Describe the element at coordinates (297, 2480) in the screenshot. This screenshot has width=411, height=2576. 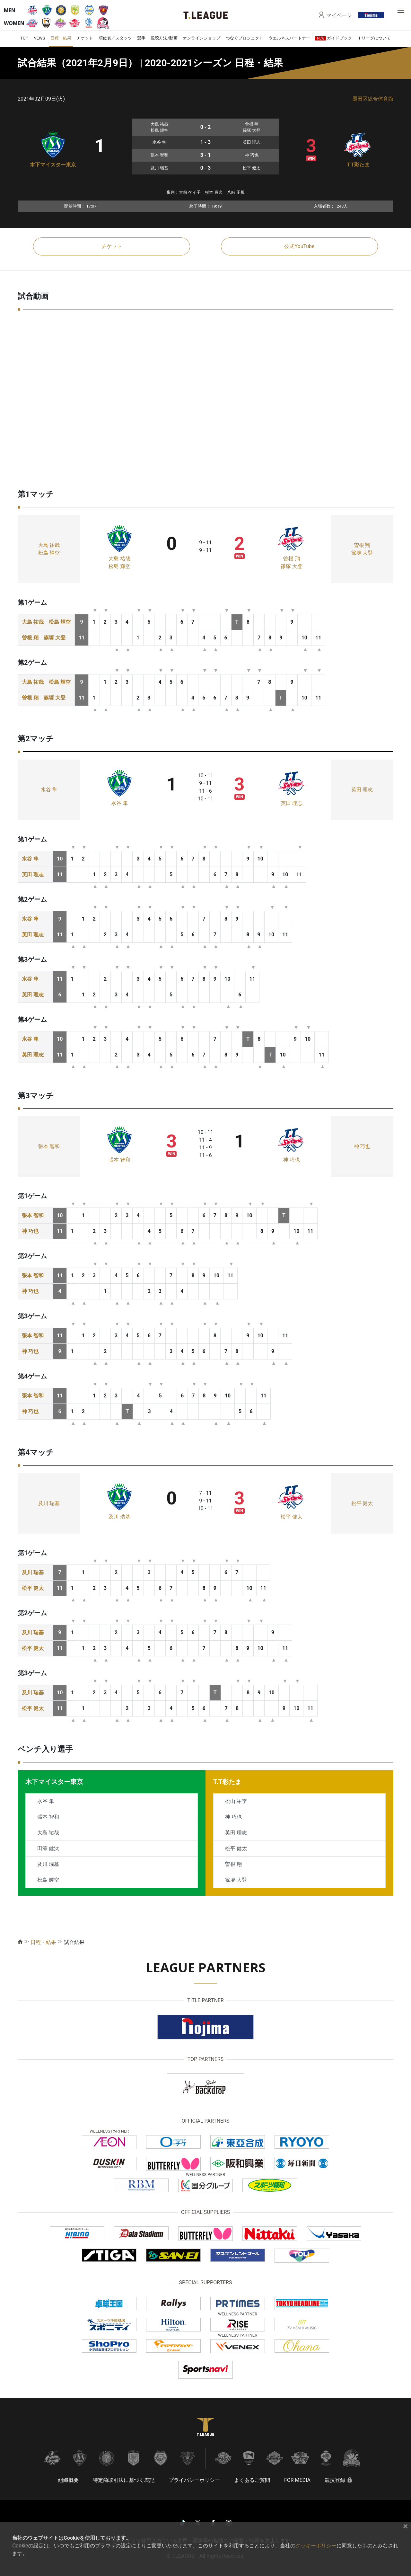
I see `FOR MEDIA` at that location.